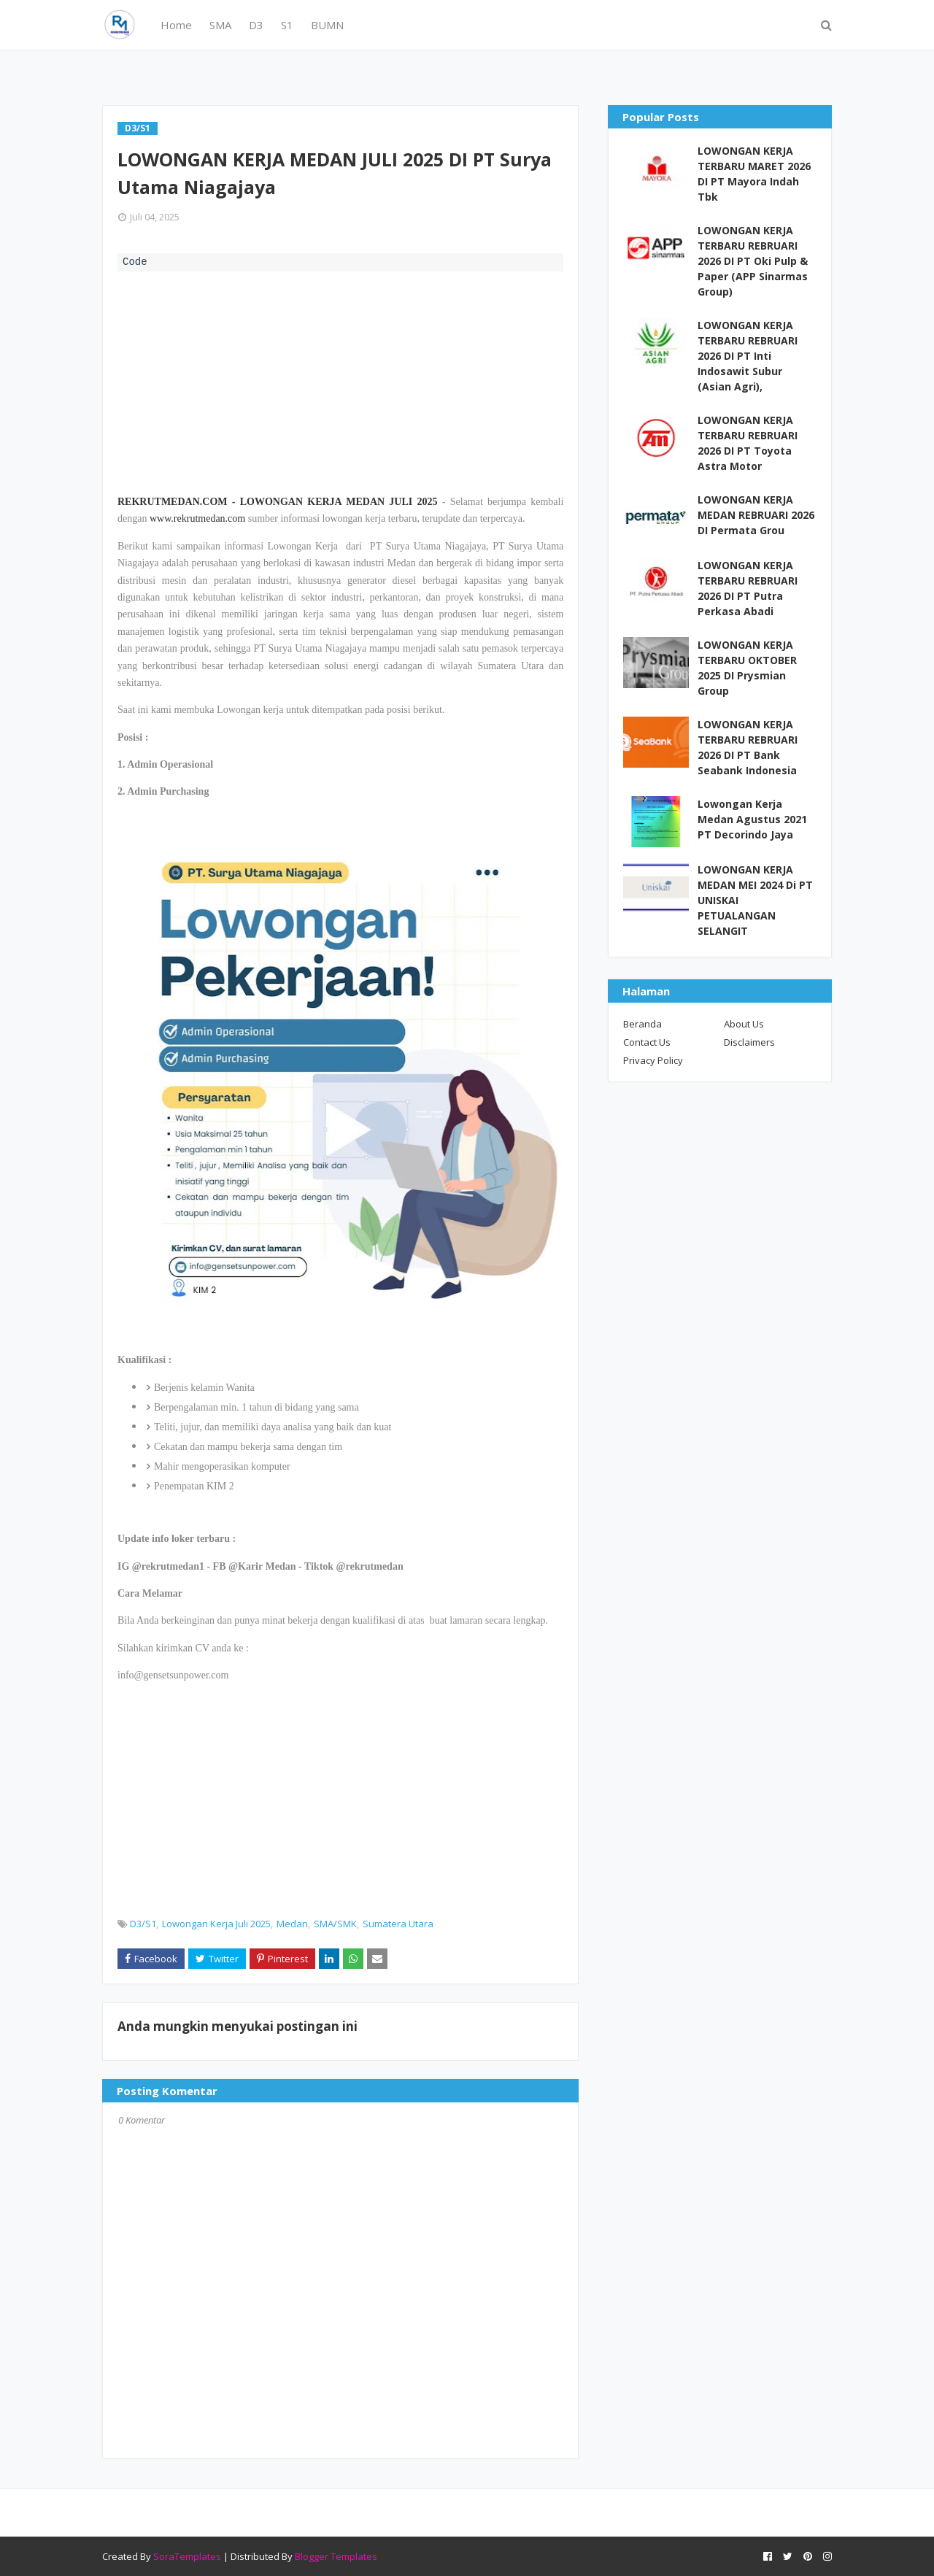 This screenshot has width=934, height=2576. What do you see at coordinates (197, 518) in the screenshot?
I see `www.rekrutmedan.com` at bounding box center [197, 518].